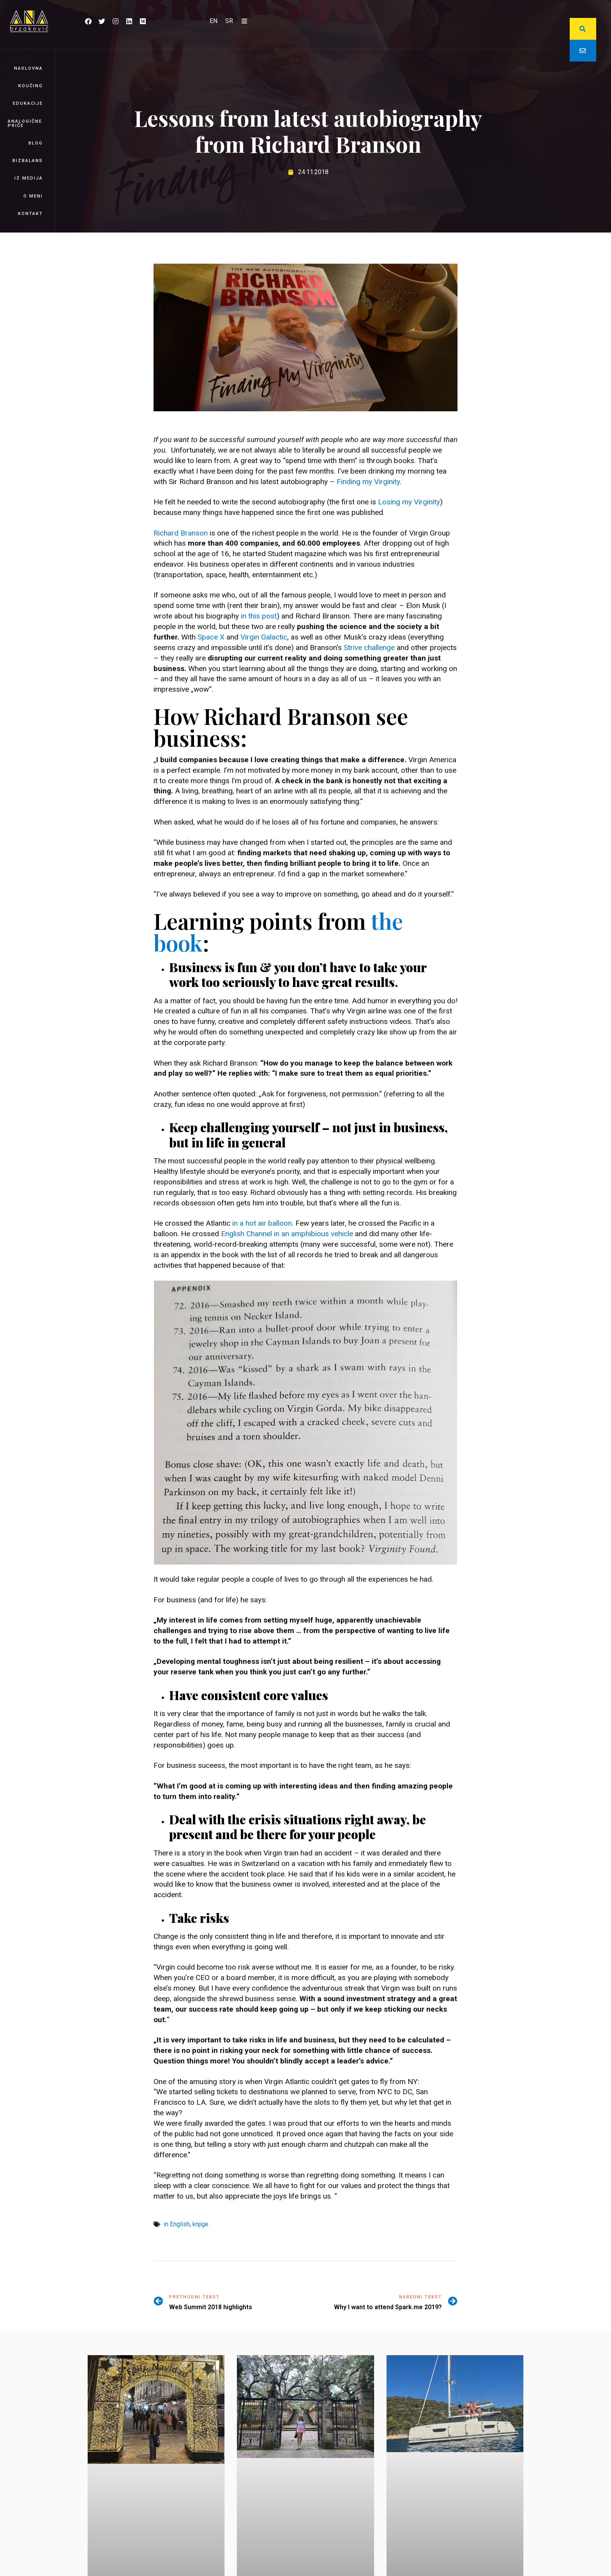  Describe the element at coordinates (27, 160) in the screenshot. I see `BizBalans` at that location.